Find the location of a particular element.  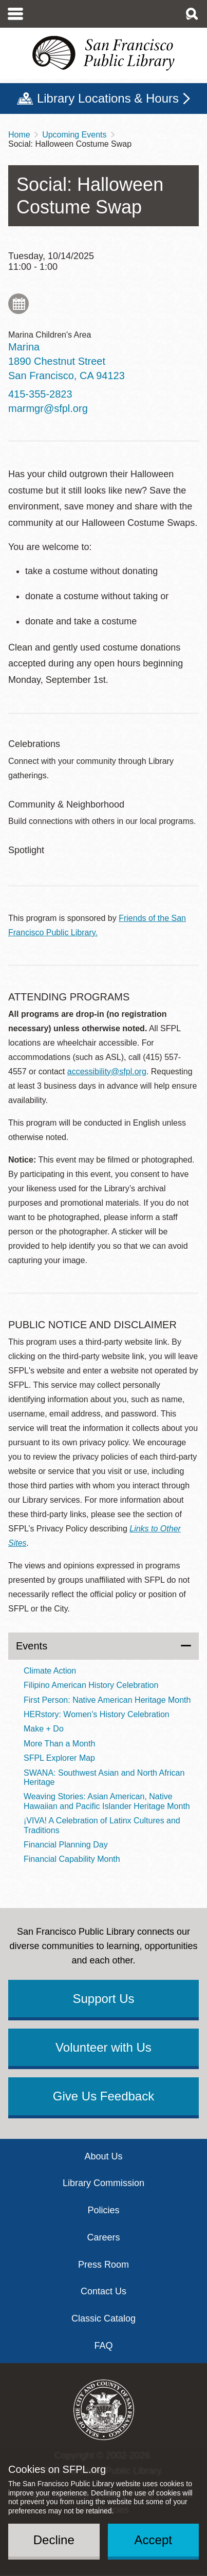

Make + Do is located at coordinates (44, 1728).